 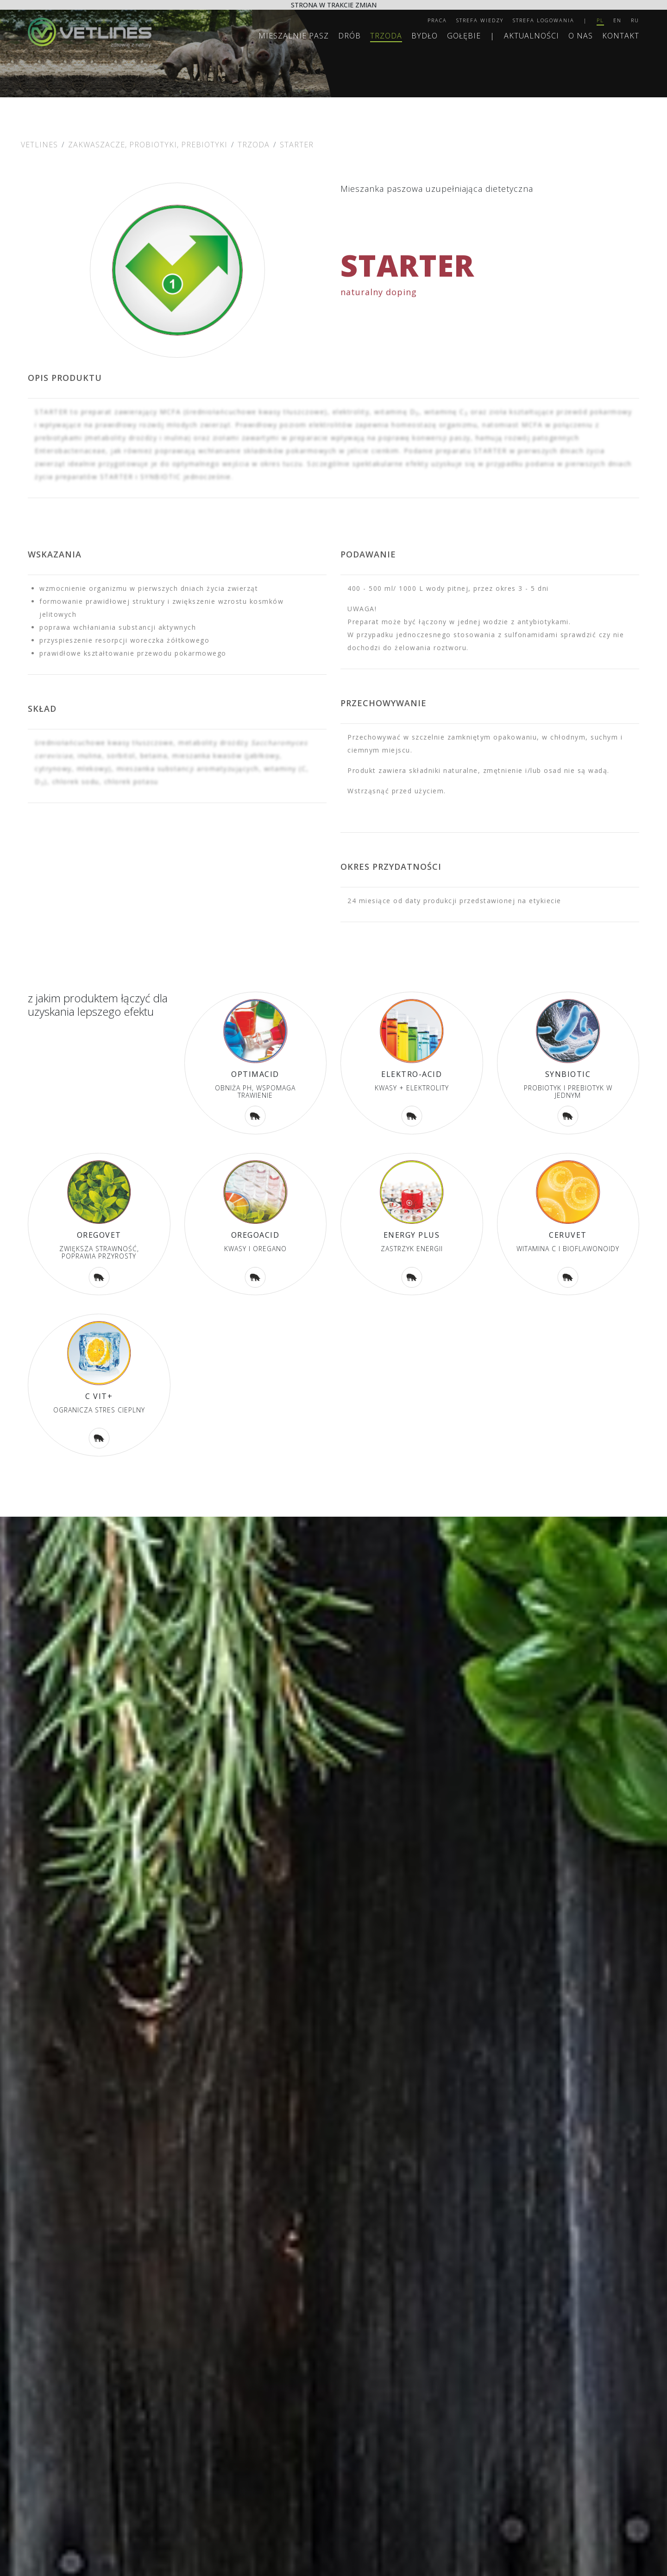 I want to click on ZAKWASZACZE, PROBIOTYKI, PREBIOTYKI, so click(x=147, y=144).